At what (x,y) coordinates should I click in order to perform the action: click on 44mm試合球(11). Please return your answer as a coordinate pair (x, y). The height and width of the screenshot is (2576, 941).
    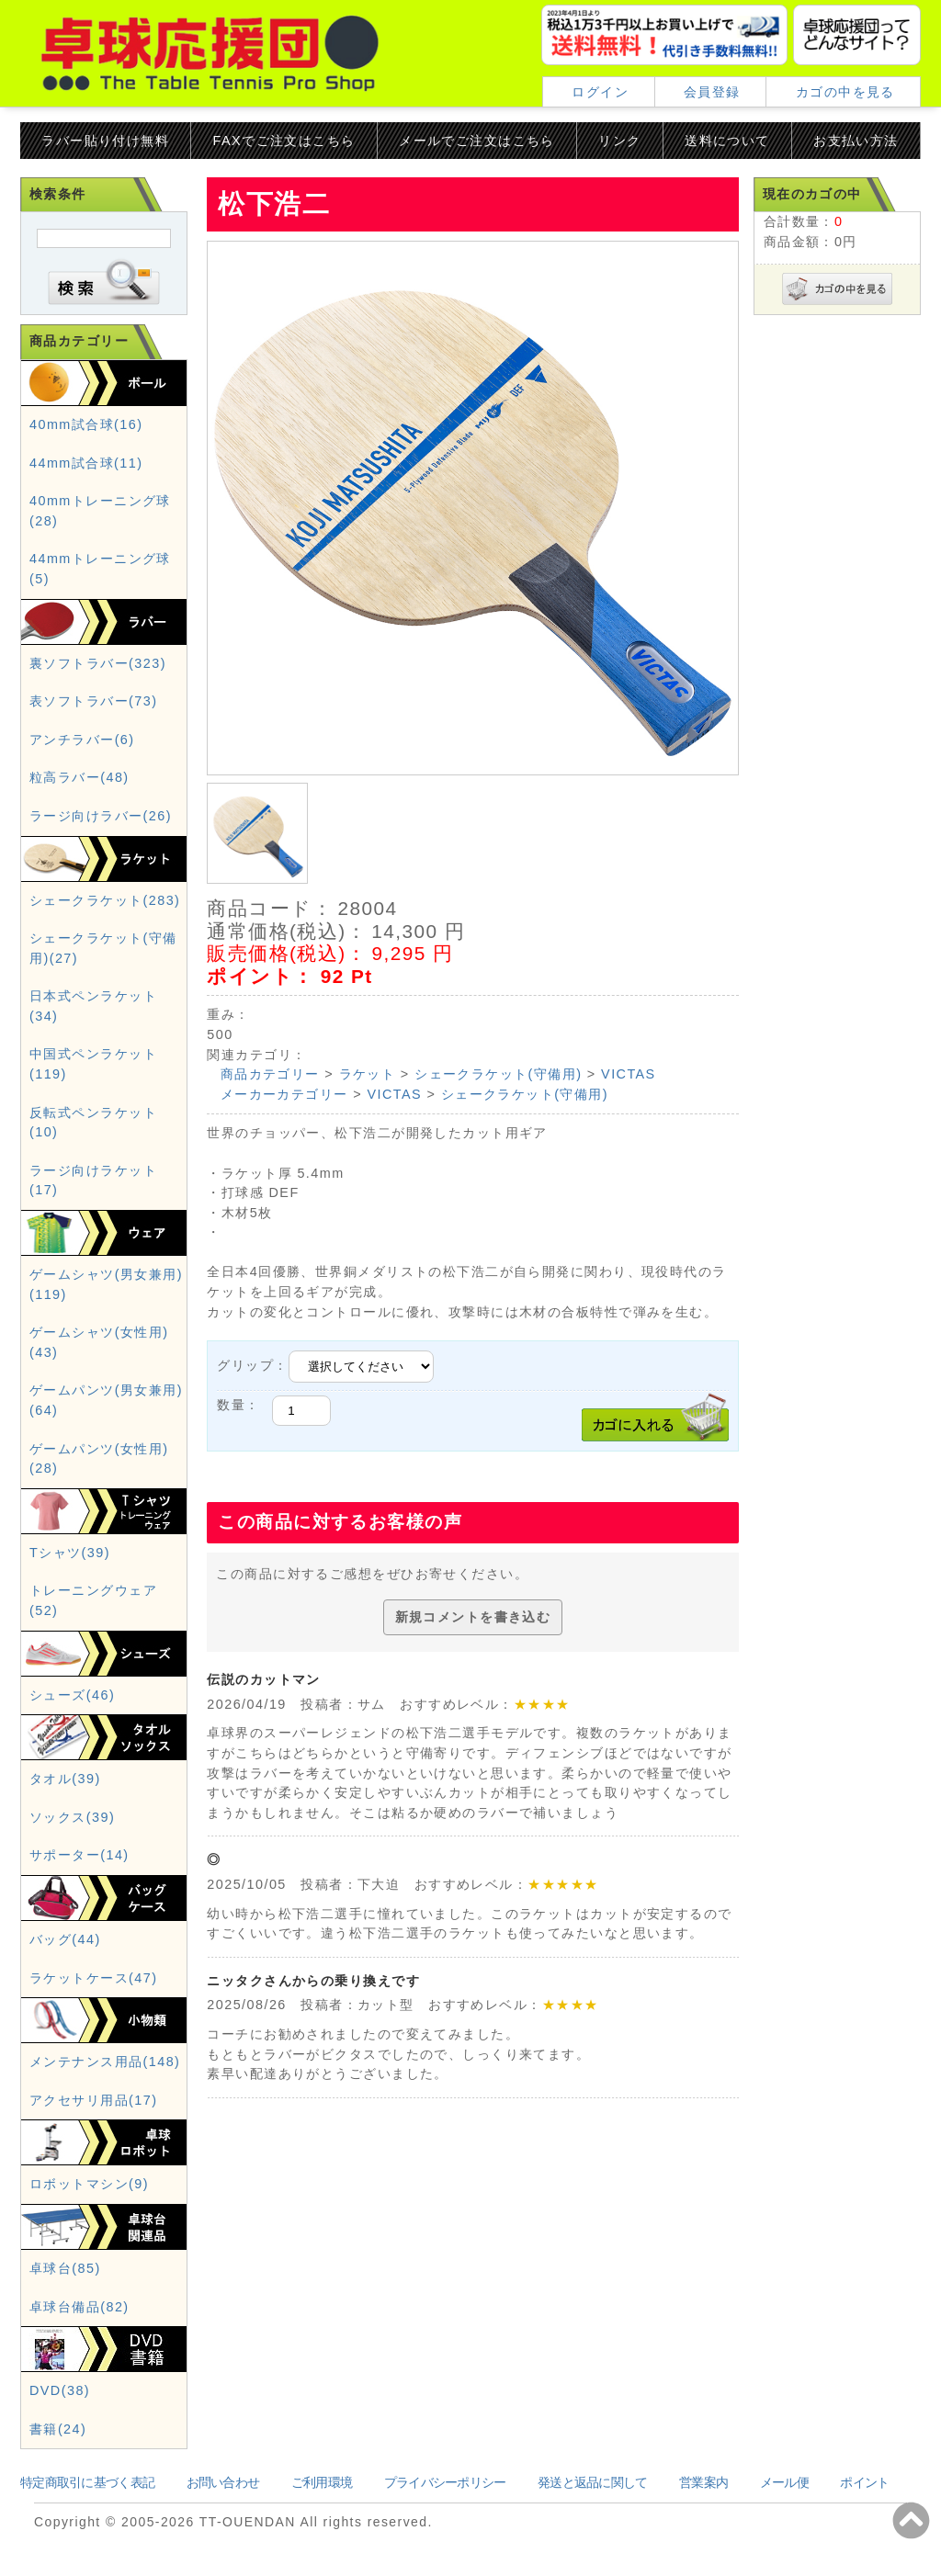
    Looking at the image, I should click on (85, 463).